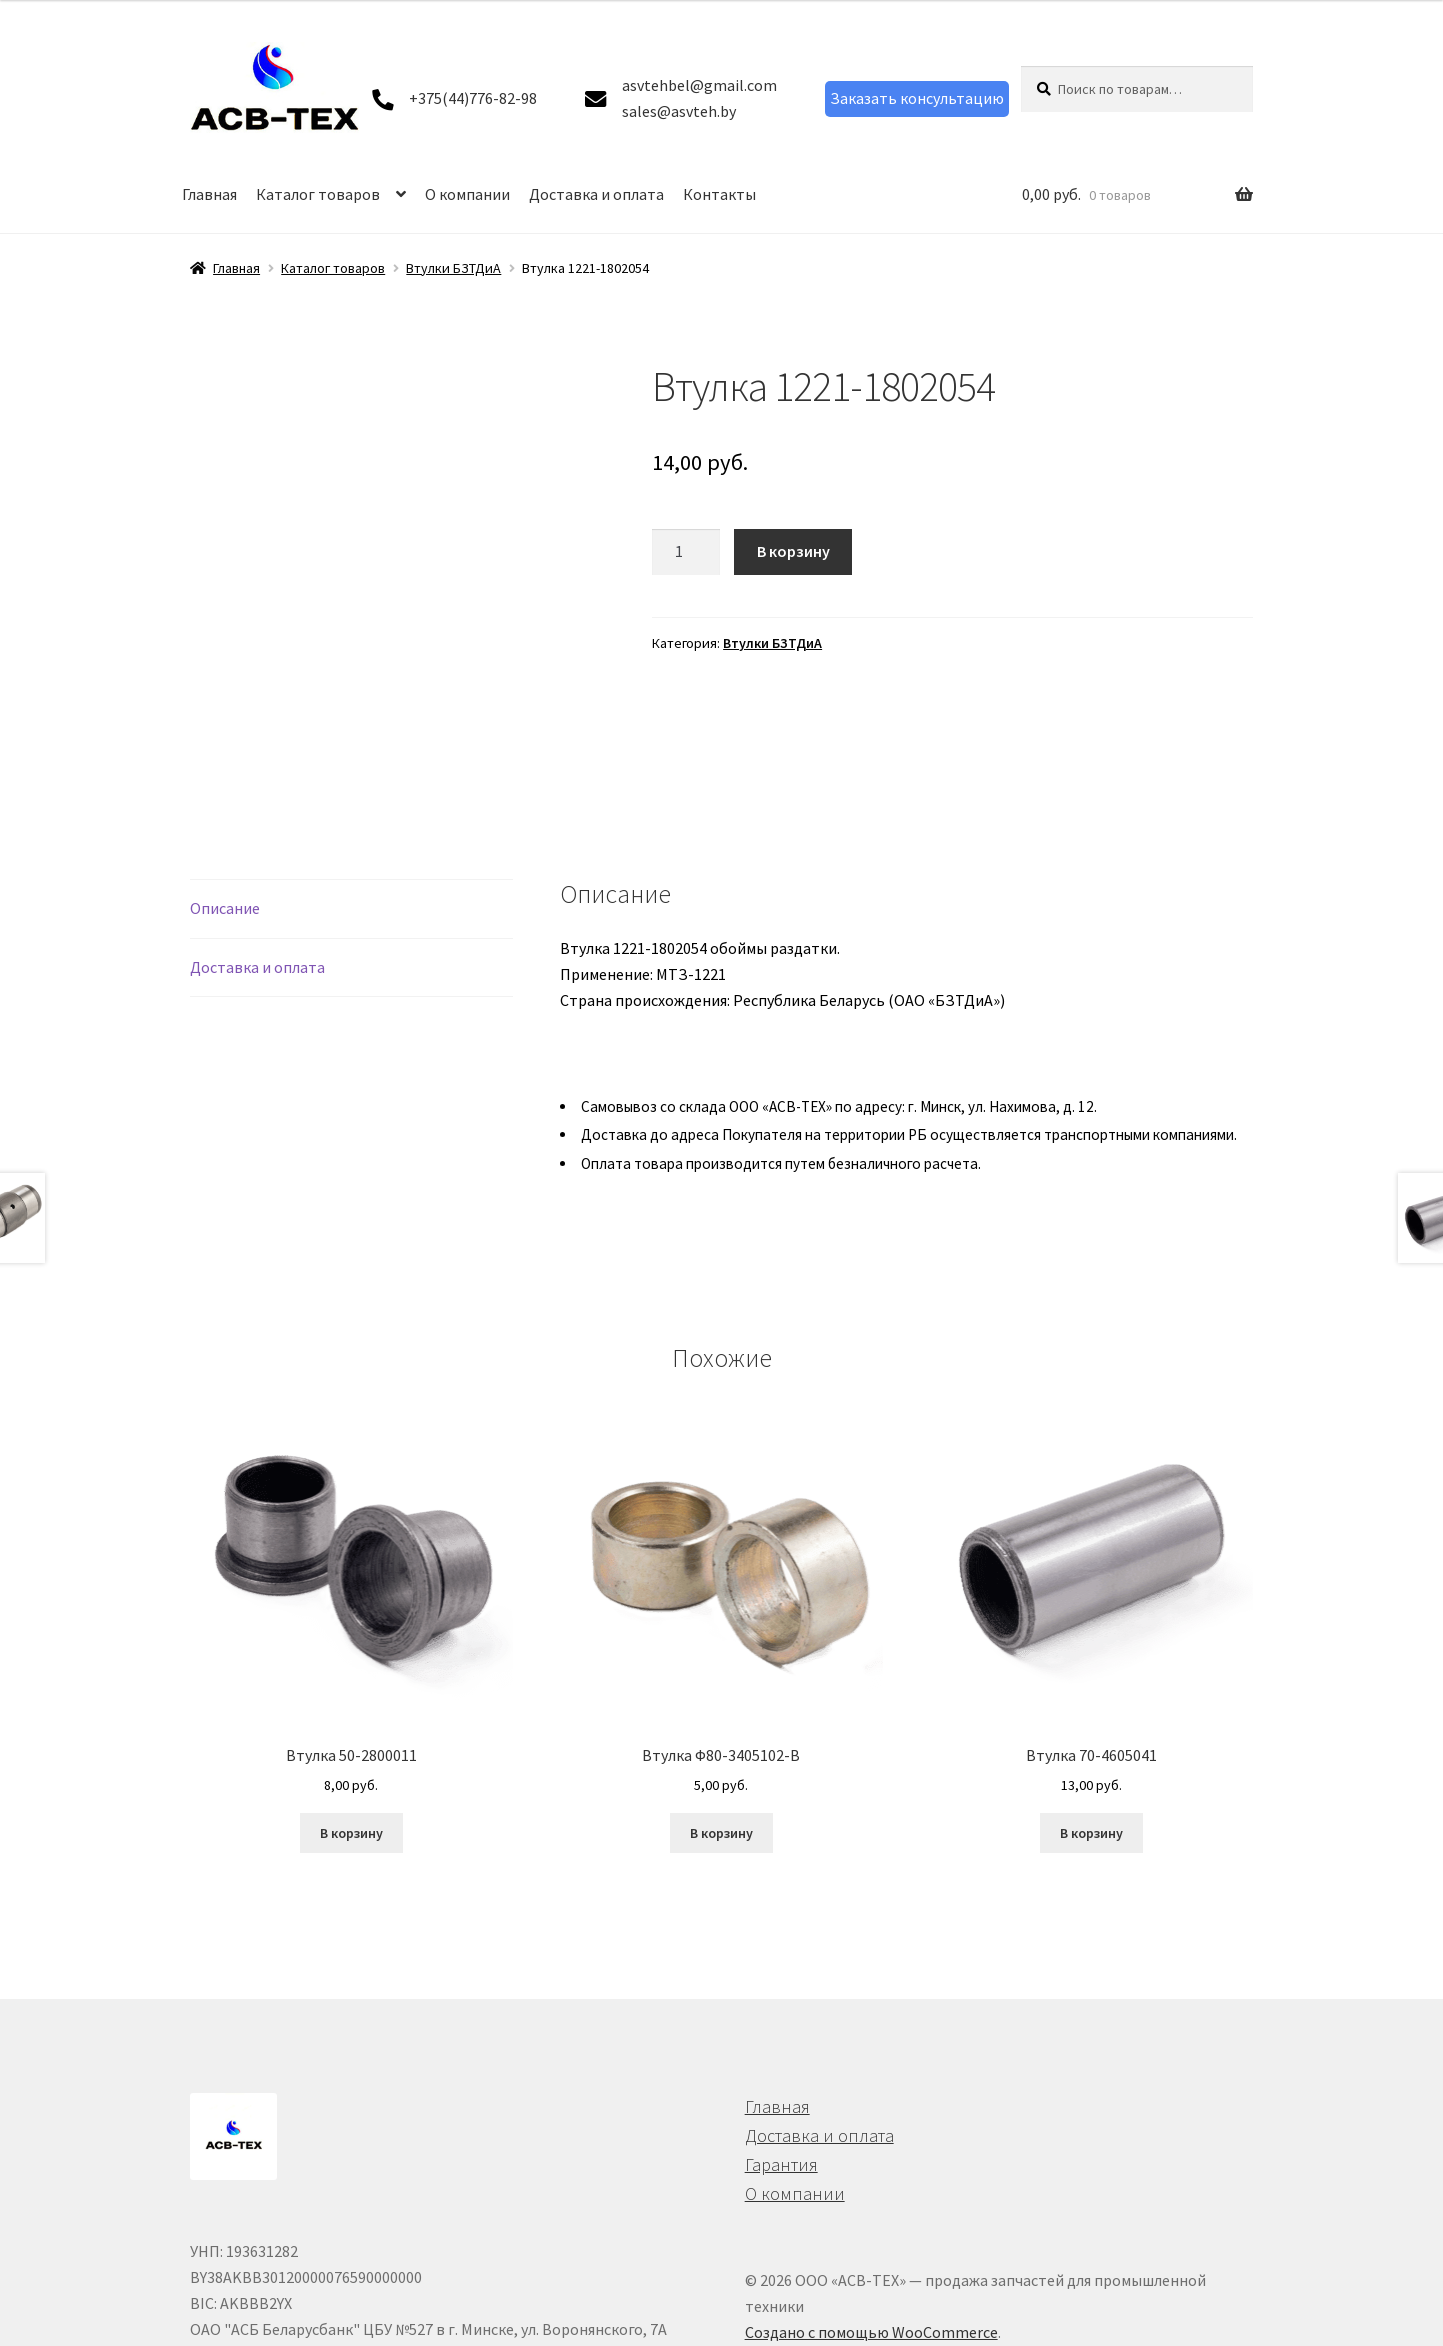  Describe the element at coordinates (793, 551) in the screenshot. I see `В корзину` at that location.